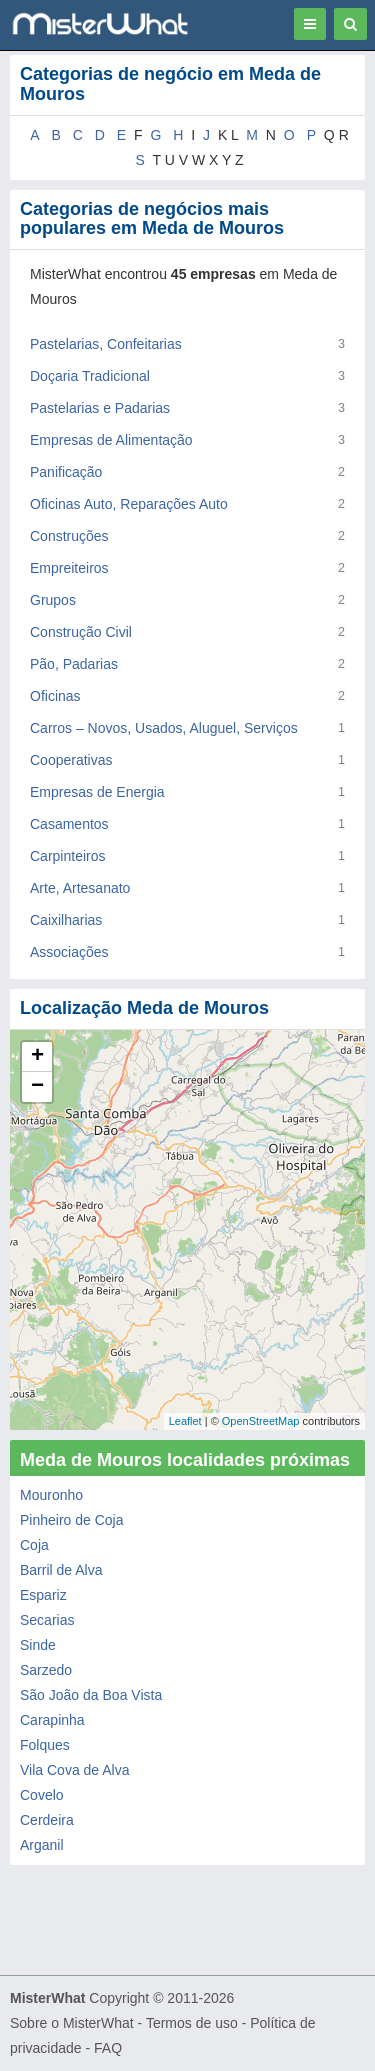 The width and height of the screenshot is (375, 2071). Describe the element at coordinates (129, 504) in the screenshot. I see `Oficinas Auto, Reparações Auto` at that location.